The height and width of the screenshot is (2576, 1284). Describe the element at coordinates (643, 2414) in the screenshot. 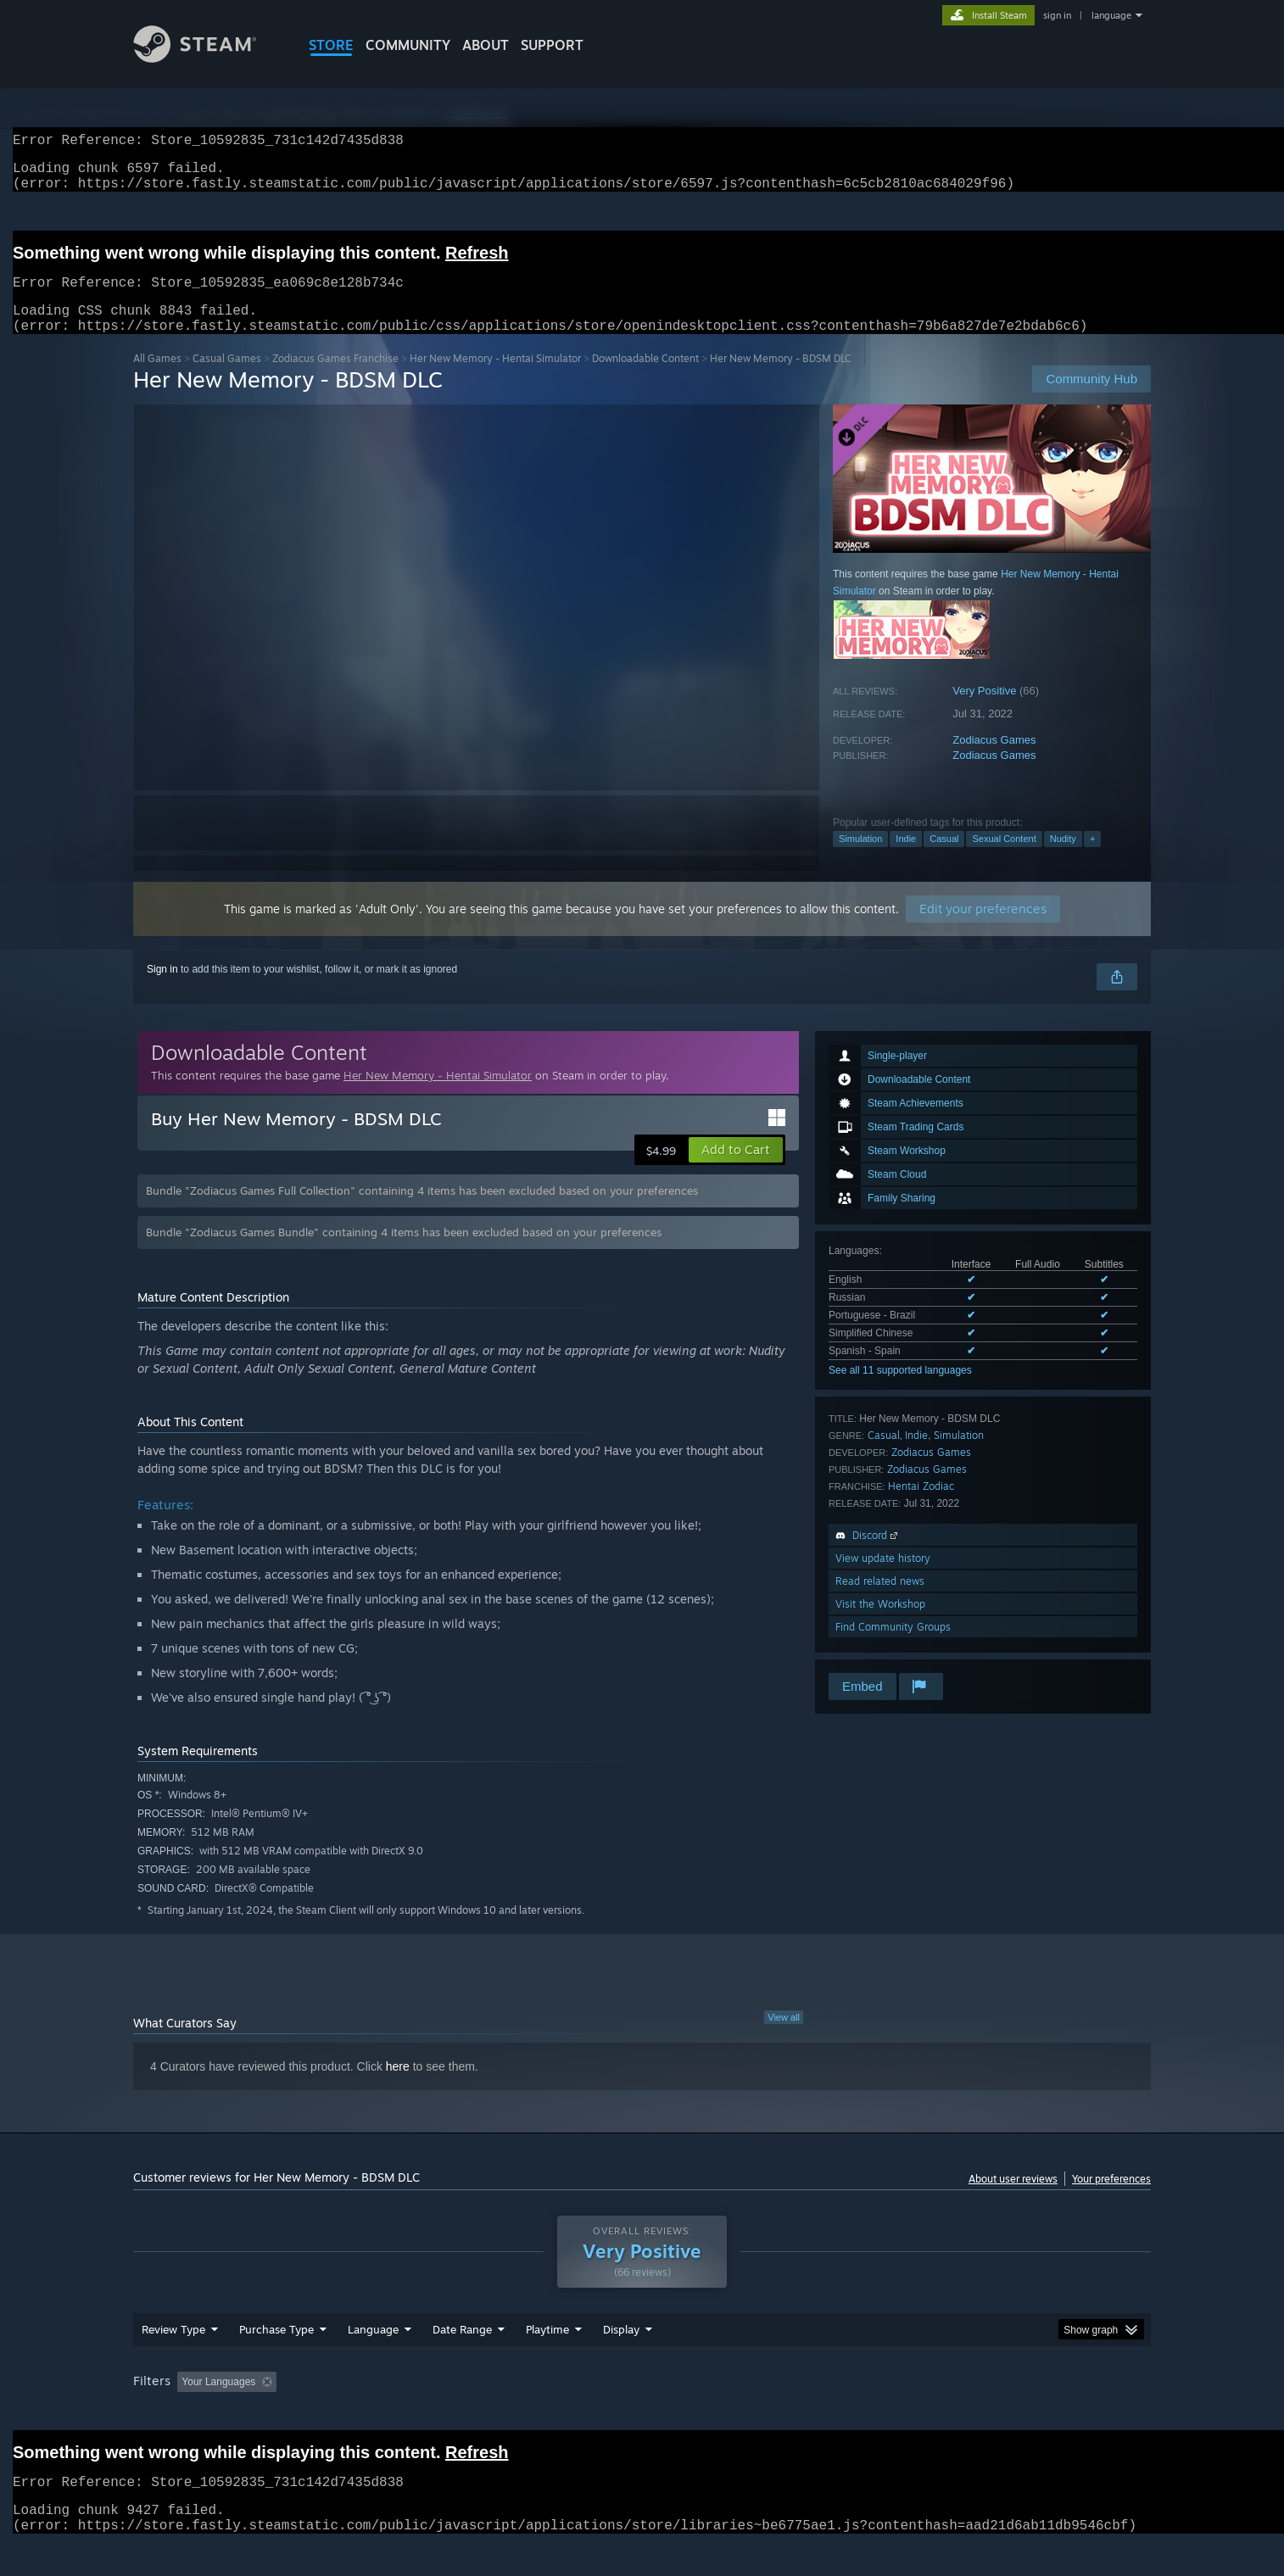

I see `Played Mostly on Steam Deck [button]` at that location.